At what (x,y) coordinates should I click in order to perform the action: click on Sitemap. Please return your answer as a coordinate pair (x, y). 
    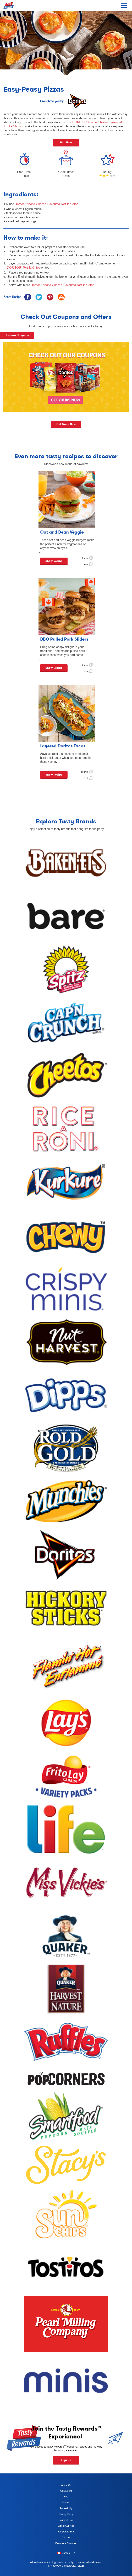
    Looking at the image, I should click on (66, 2502).